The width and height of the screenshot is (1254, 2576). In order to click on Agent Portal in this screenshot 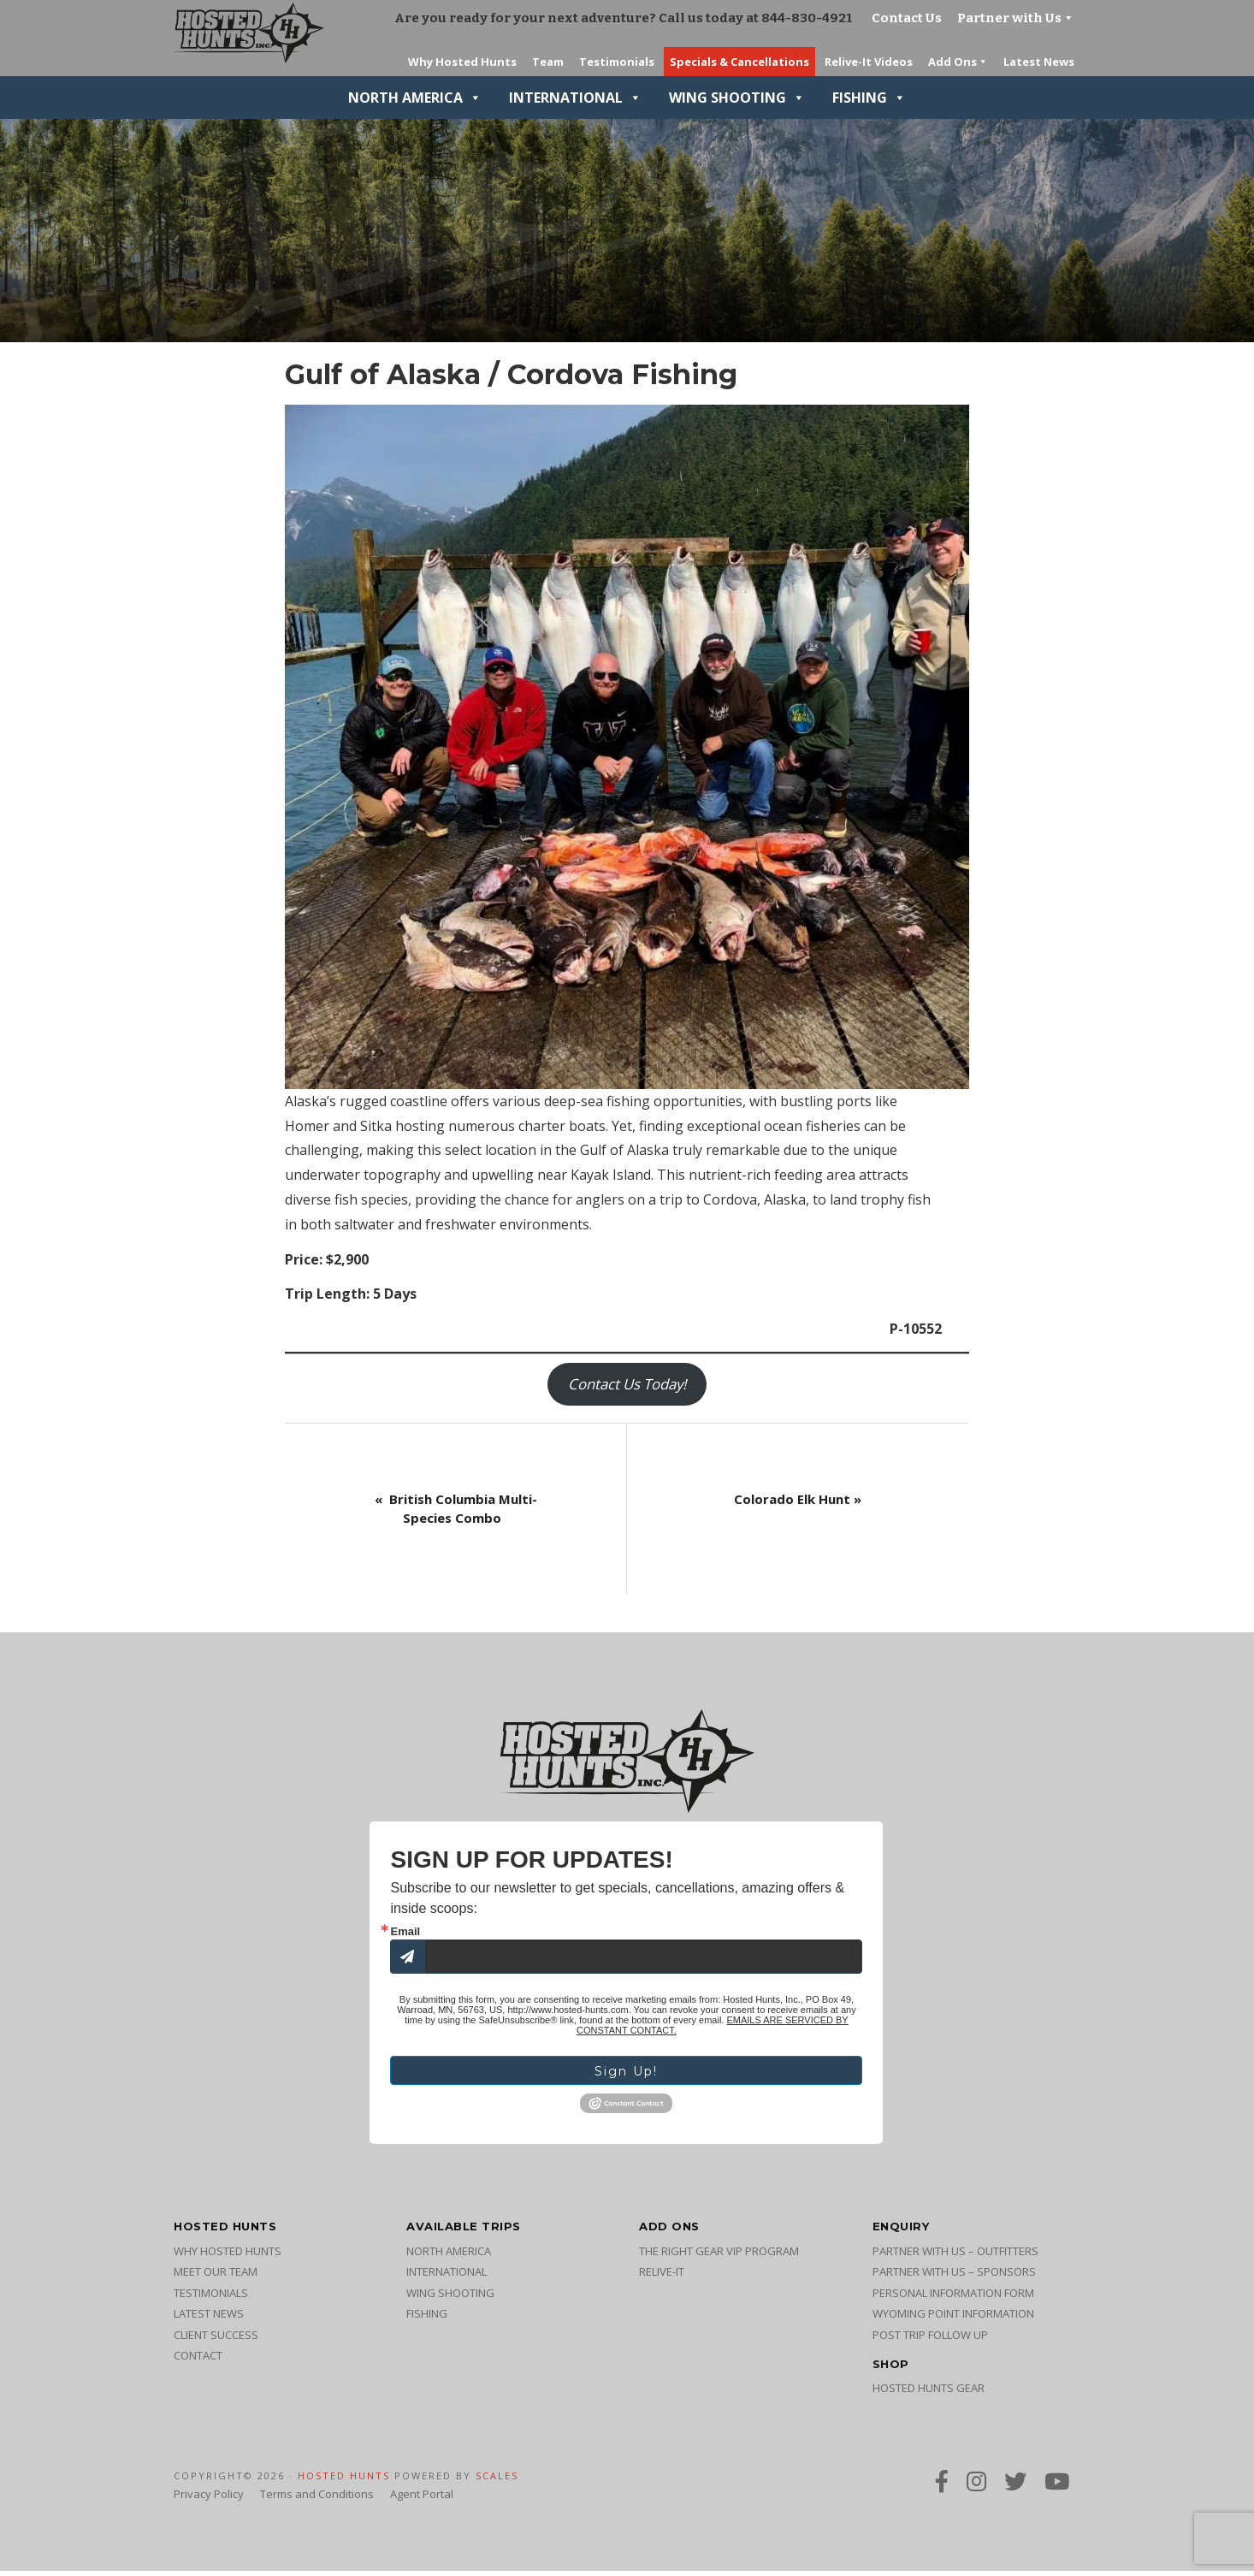, I will do `click(421, 2499)`.